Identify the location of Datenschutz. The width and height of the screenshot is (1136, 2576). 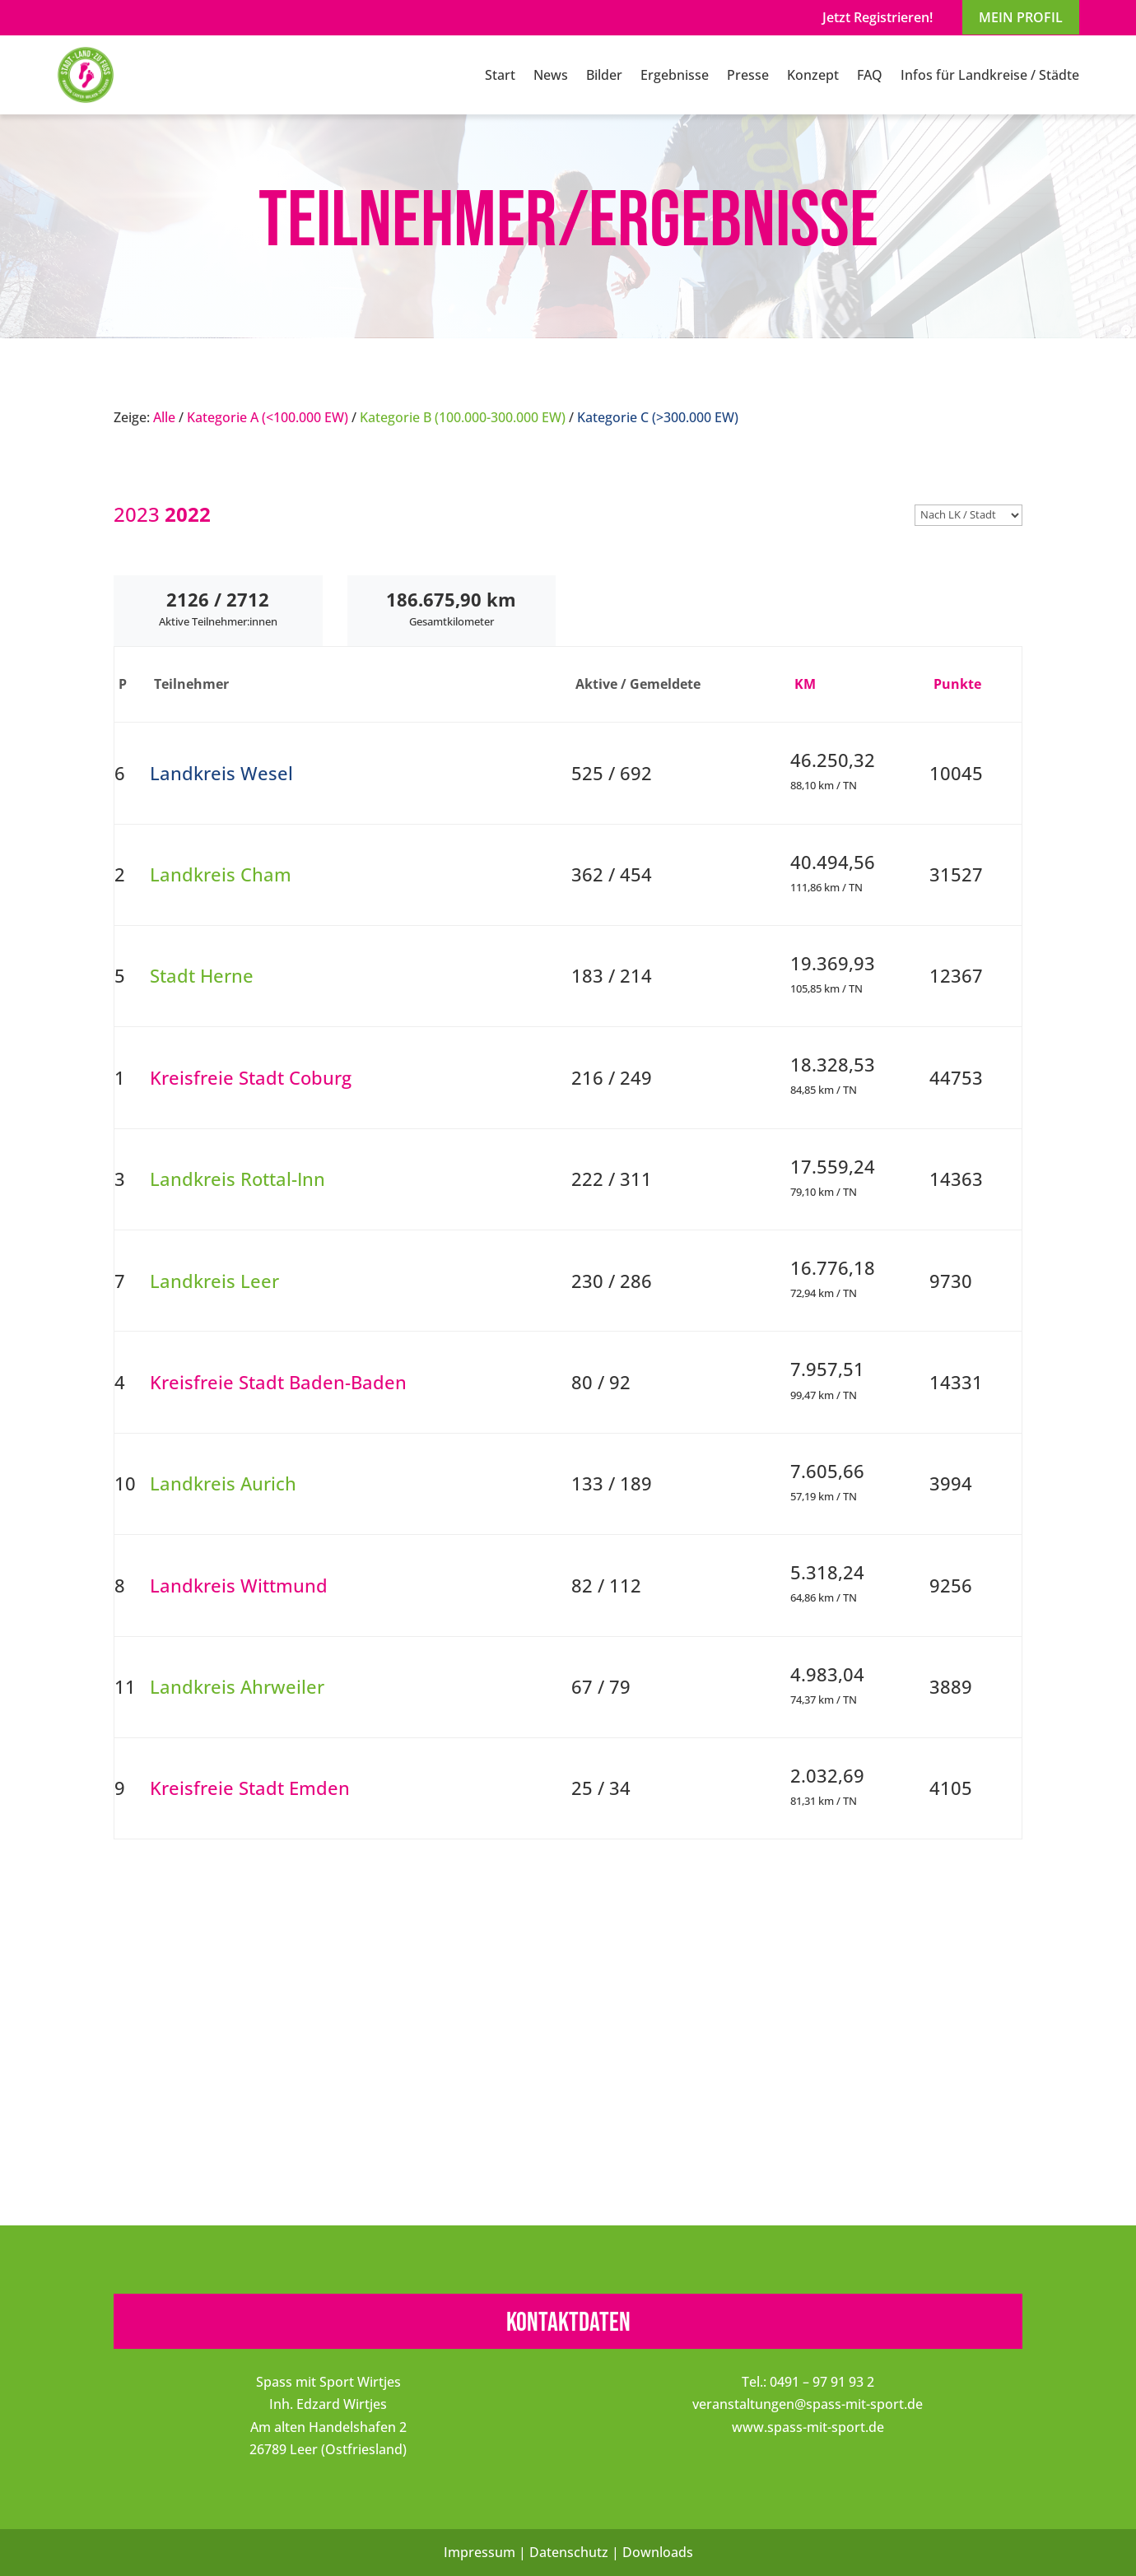
(568, 2552).